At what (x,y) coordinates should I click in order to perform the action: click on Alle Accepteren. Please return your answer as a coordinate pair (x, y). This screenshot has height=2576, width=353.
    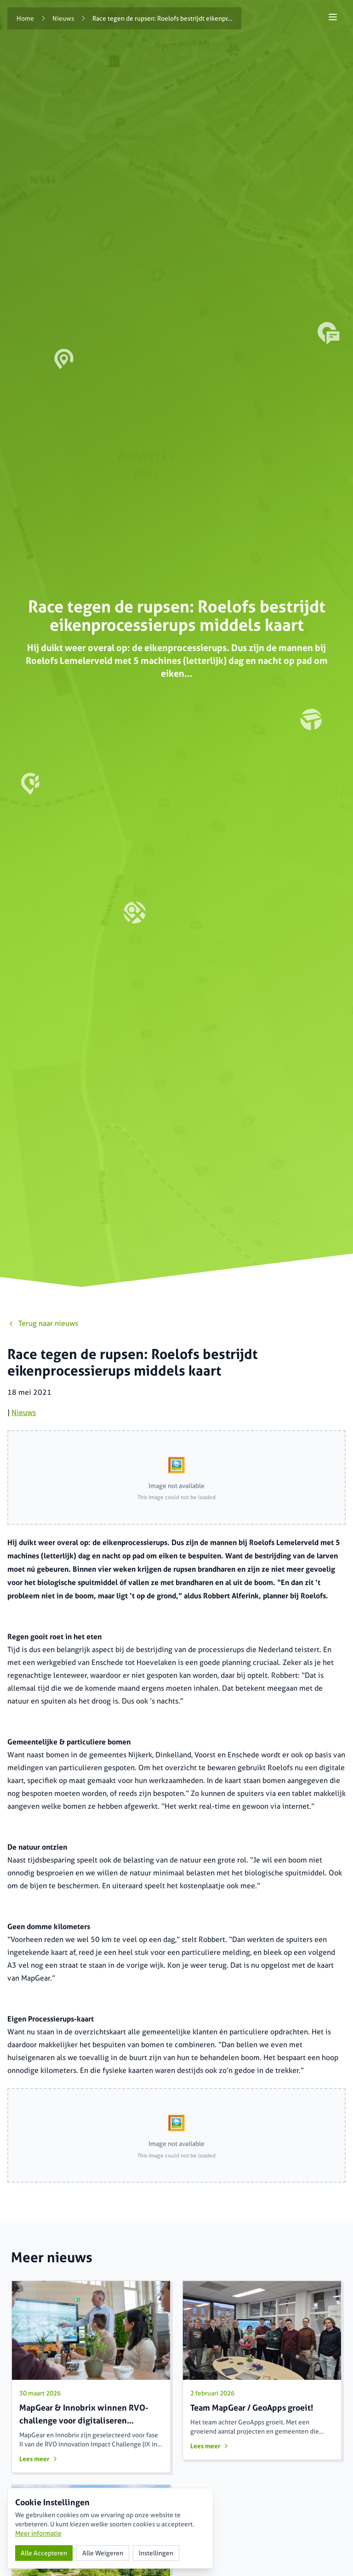
    Looking at the image, I should click on (44, 2553).